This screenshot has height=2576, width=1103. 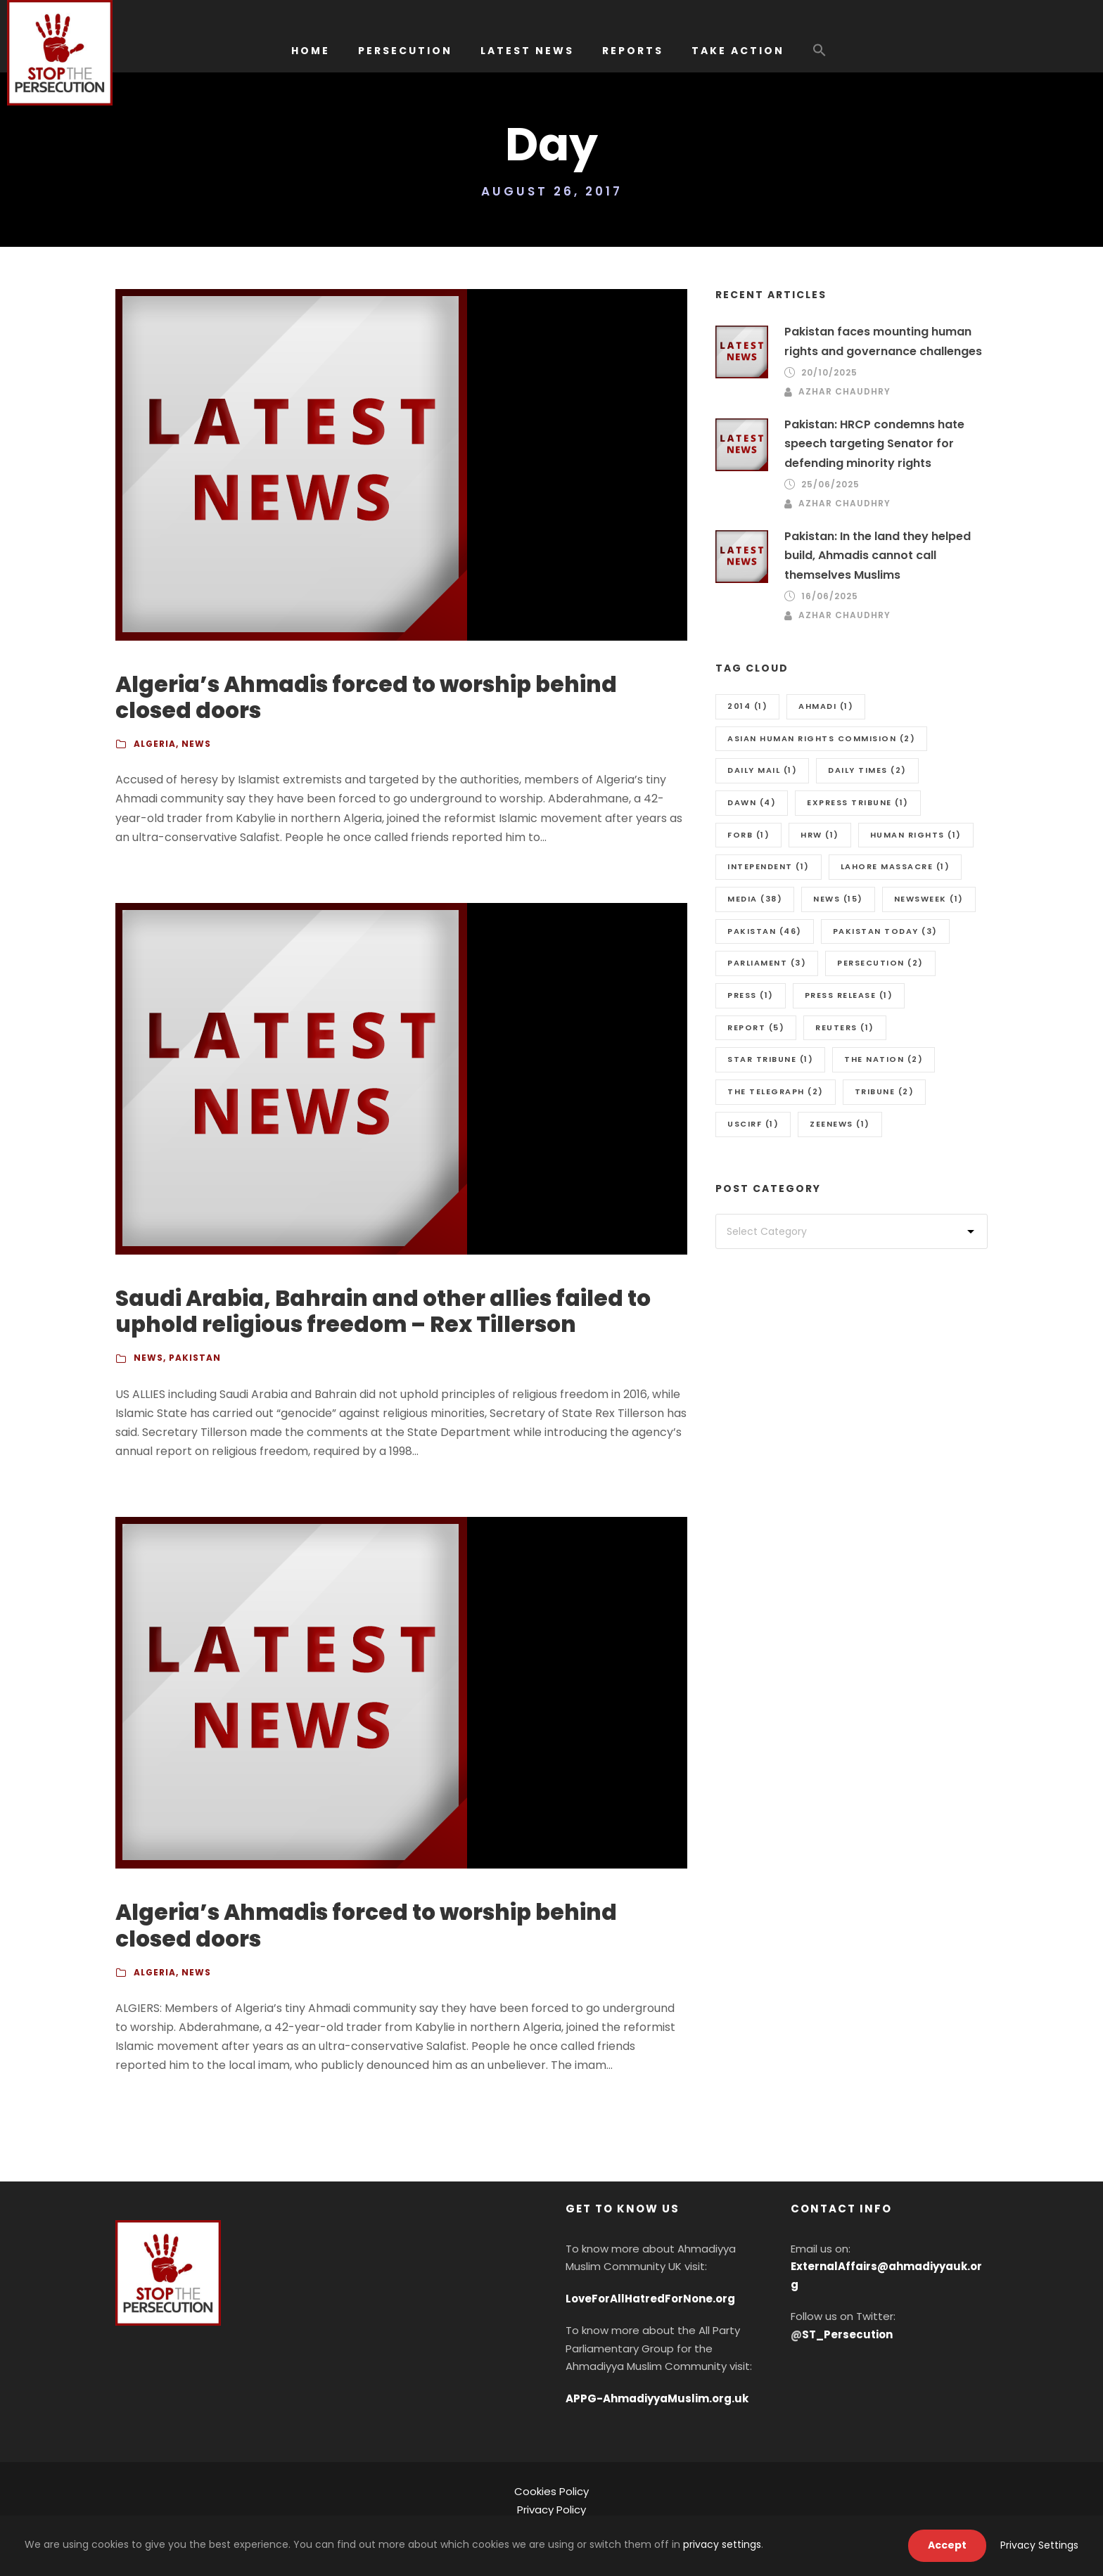 What do you see at coordinates (551, 2509) in the screenshot?
I see `Privacy Policy` at bounding box center [551, 2509].